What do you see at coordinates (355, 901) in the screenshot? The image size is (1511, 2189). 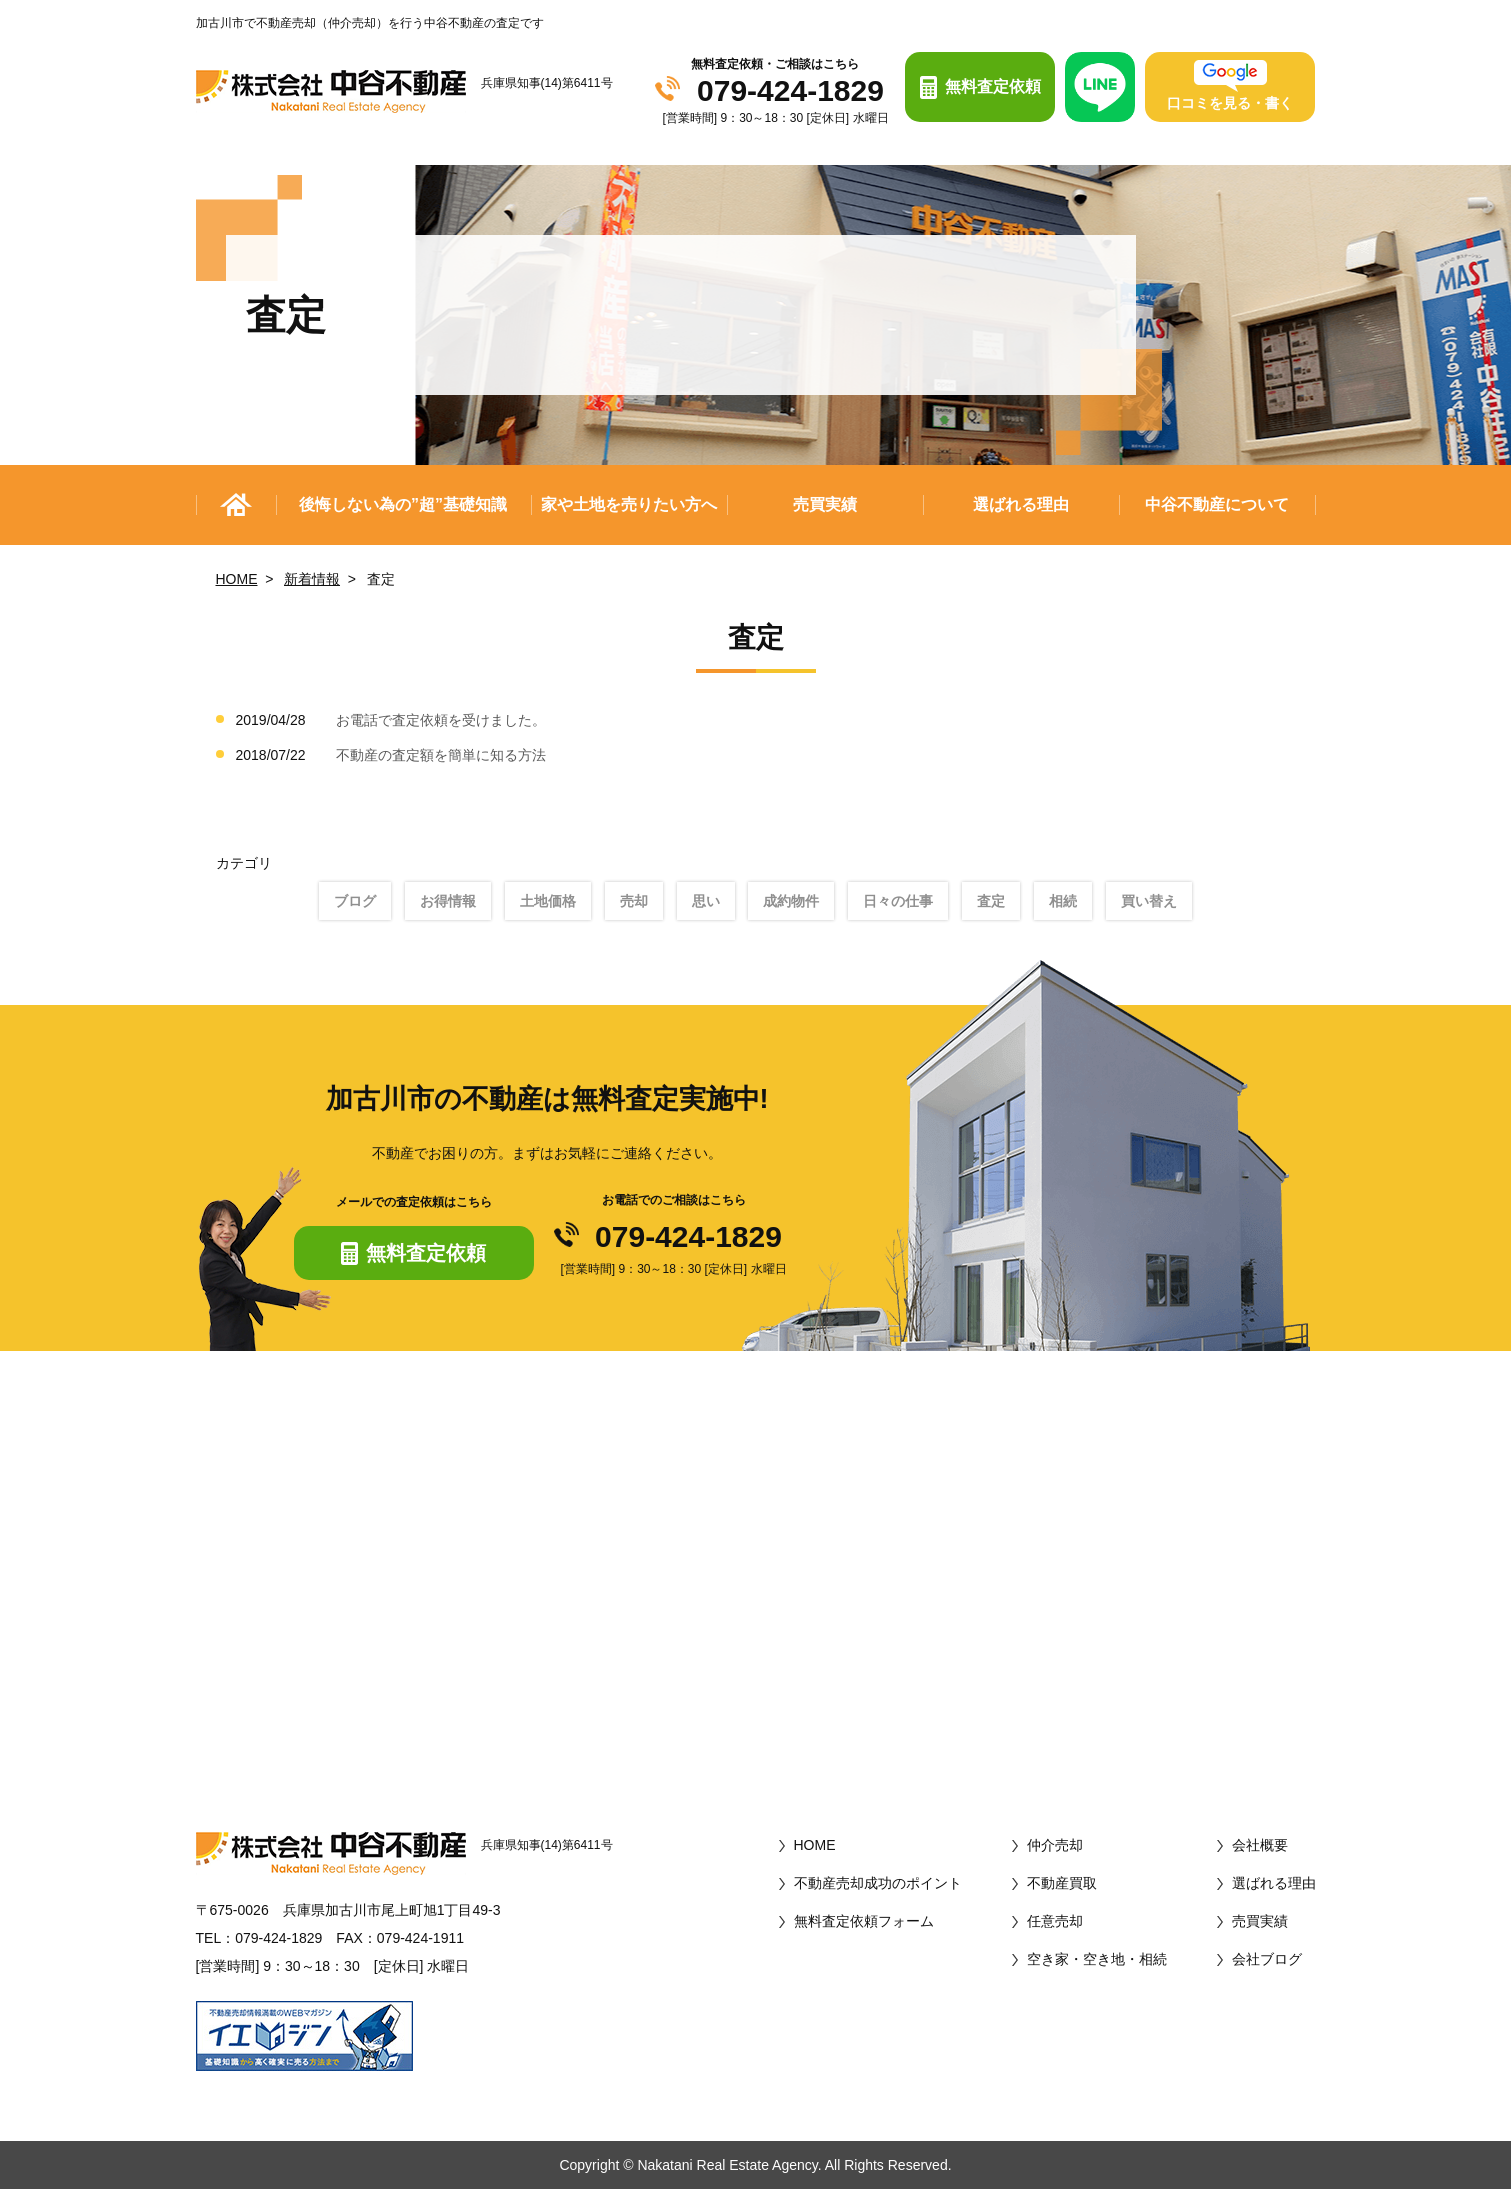 I see `ブログ` at bounding box center [355, 901].